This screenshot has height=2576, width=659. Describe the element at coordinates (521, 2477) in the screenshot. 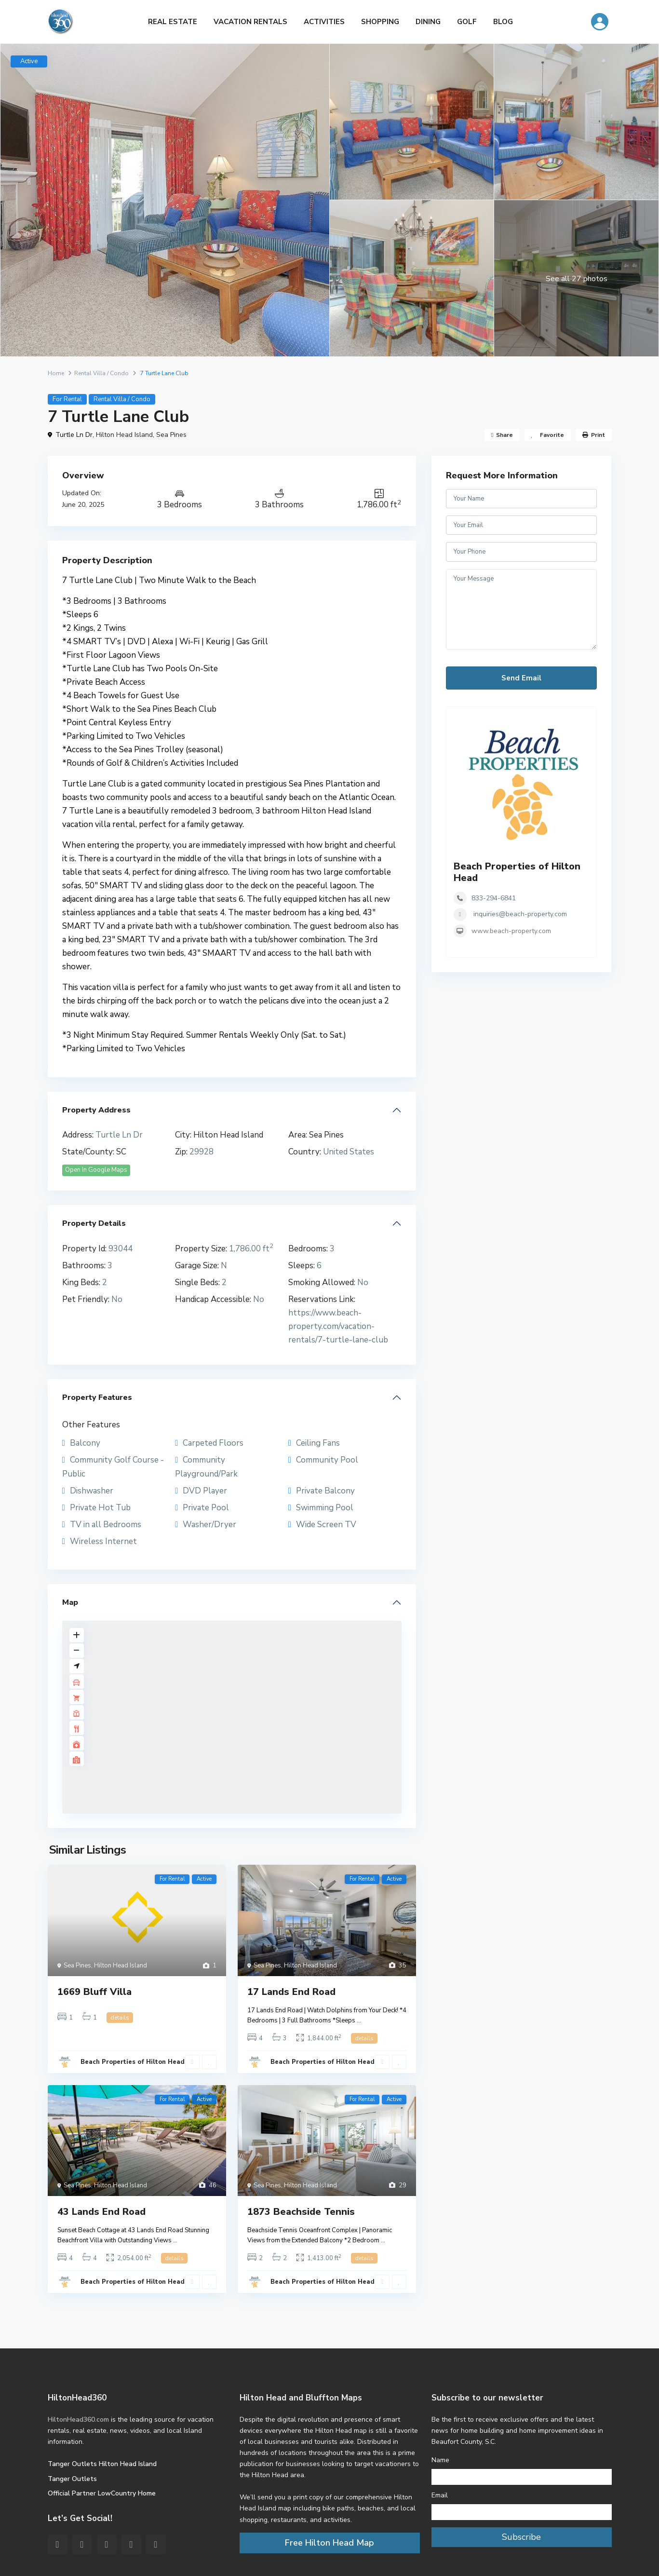

I see `[Name]` at that location.